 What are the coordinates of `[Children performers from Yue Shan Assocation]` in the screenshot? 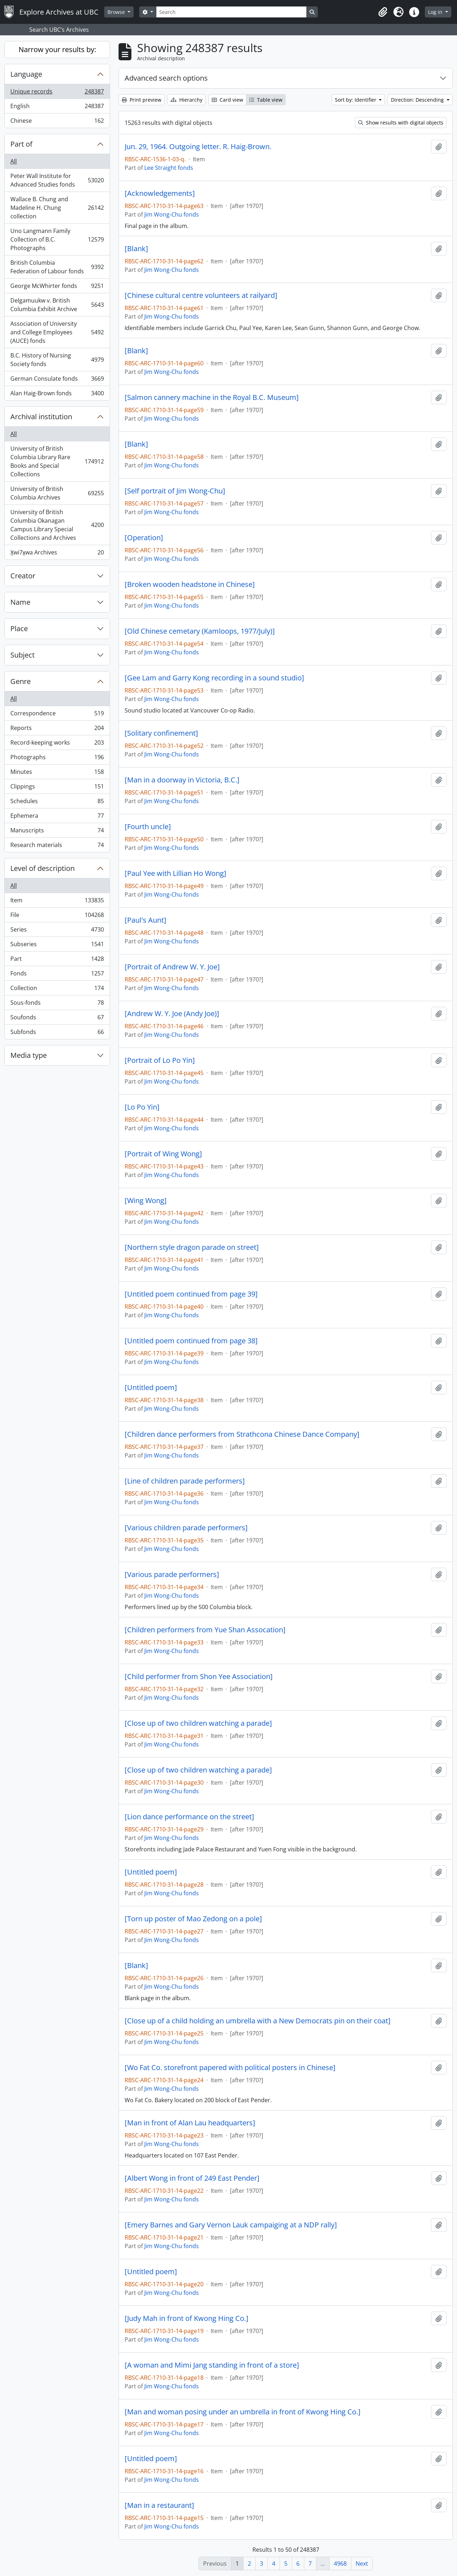 It's located at (205, 1630).